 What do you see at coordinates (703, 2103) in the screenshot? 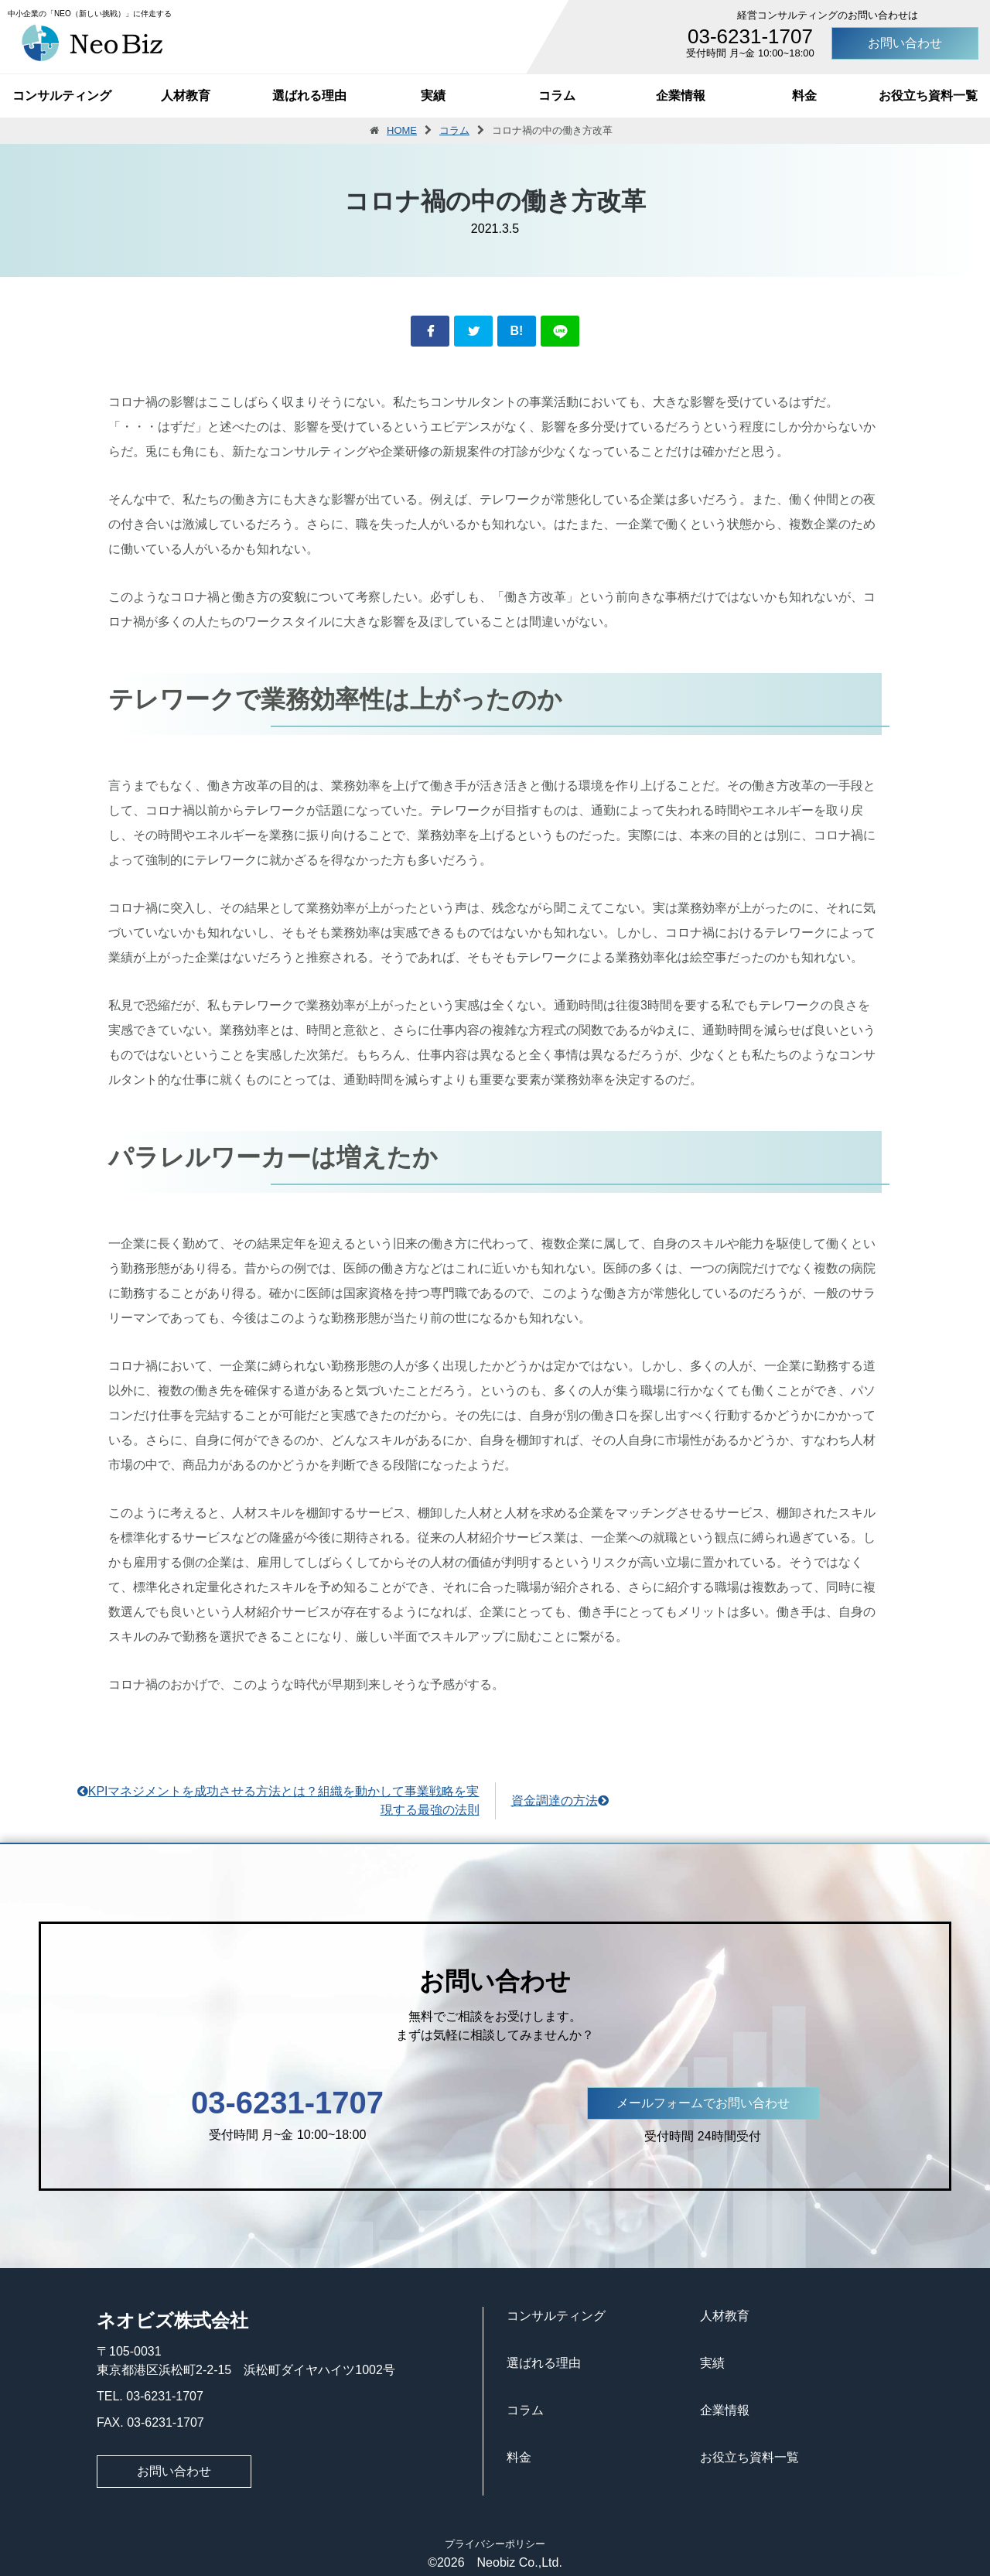
I see `メールフォームでお問い合わせ` at bounding box center [703, 2103].